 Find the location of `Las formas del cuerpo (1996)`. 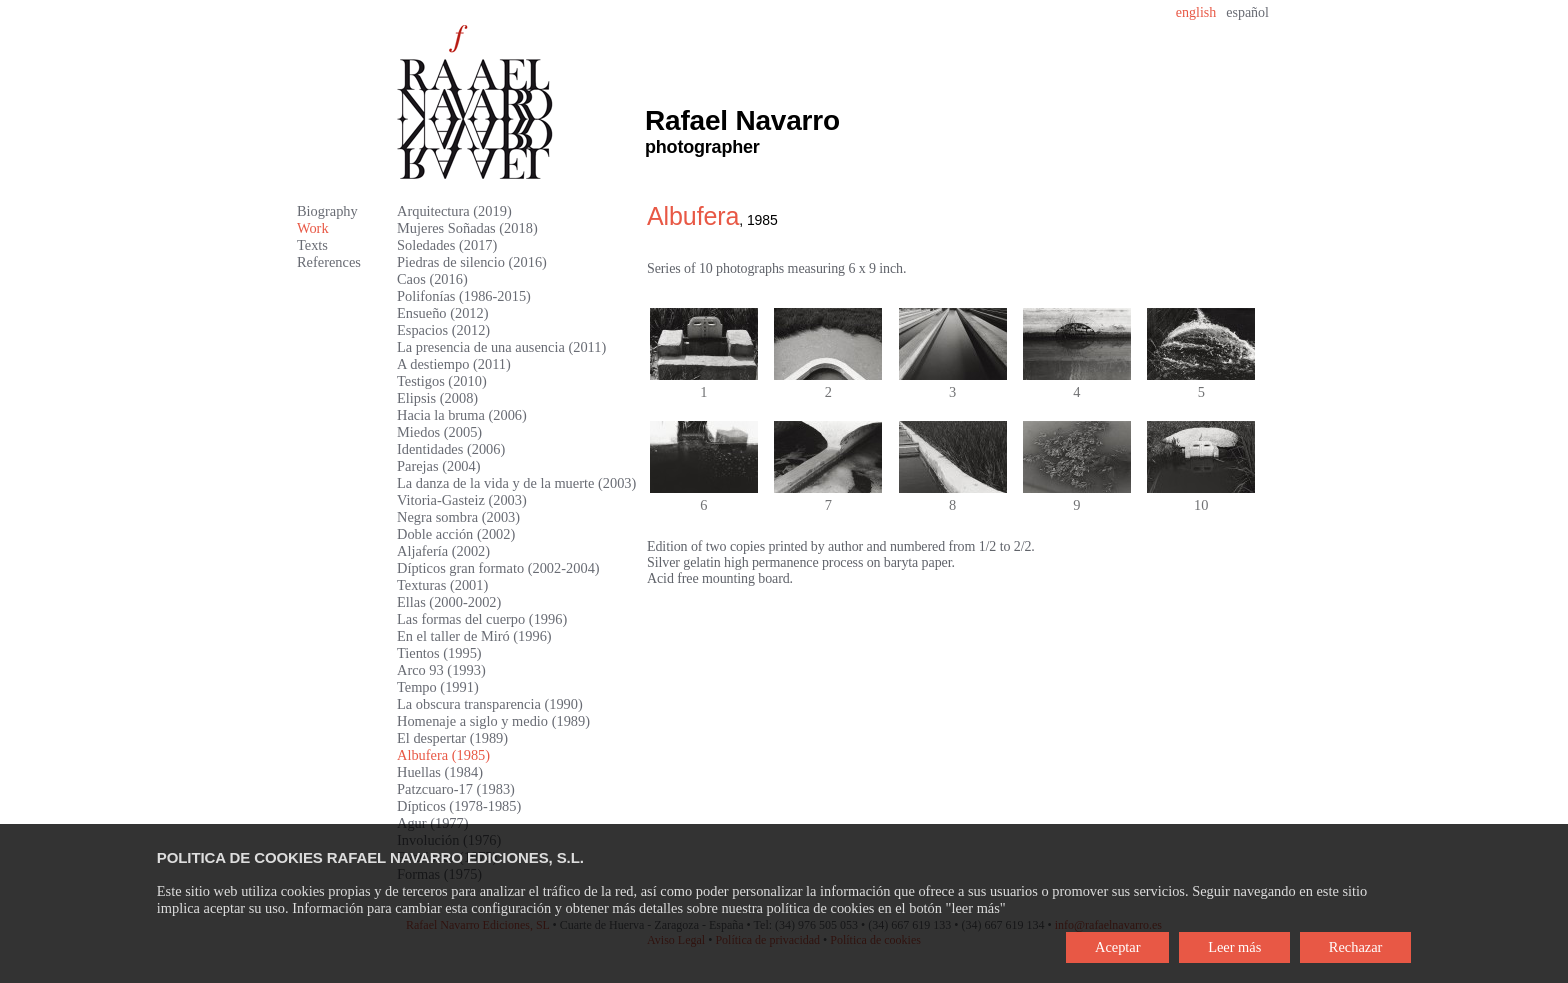

Las formas del cuerpo (1996) is located at coordinates (482, 619).